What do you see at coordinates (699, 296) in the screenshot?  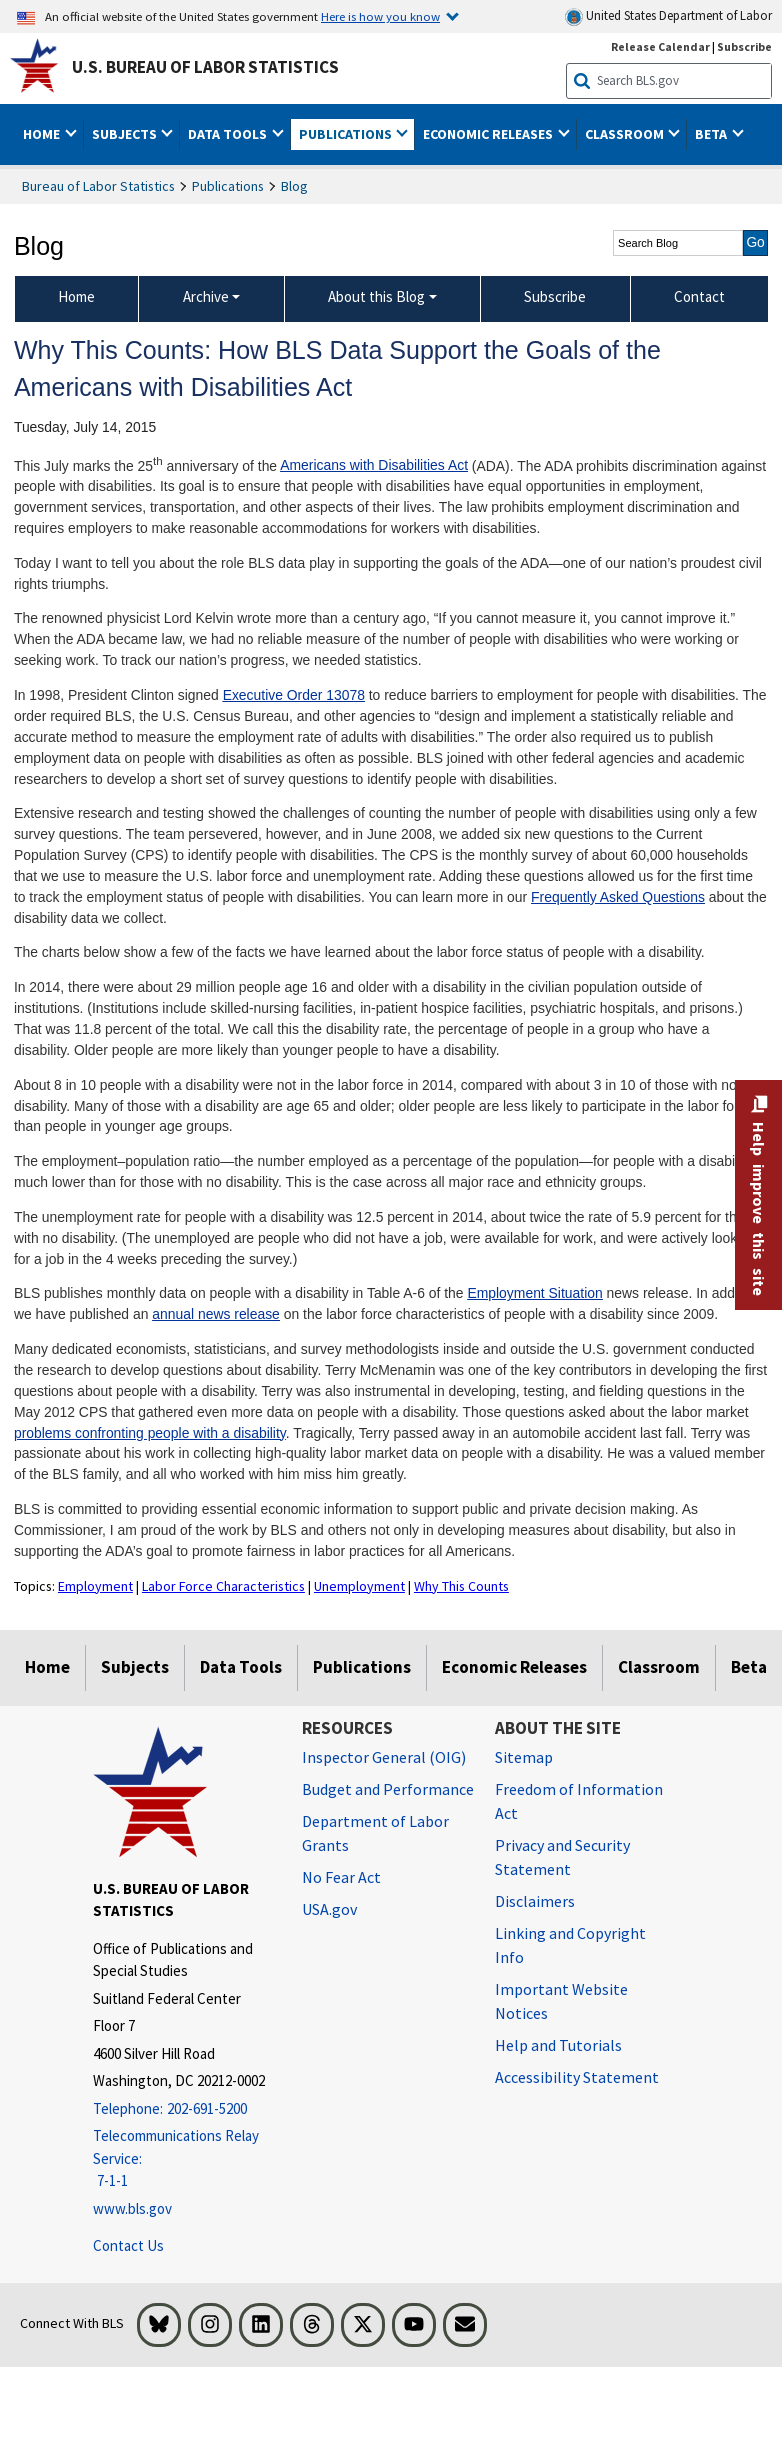 I see `Contact [menuitem]` at bounding box center [699, 296].